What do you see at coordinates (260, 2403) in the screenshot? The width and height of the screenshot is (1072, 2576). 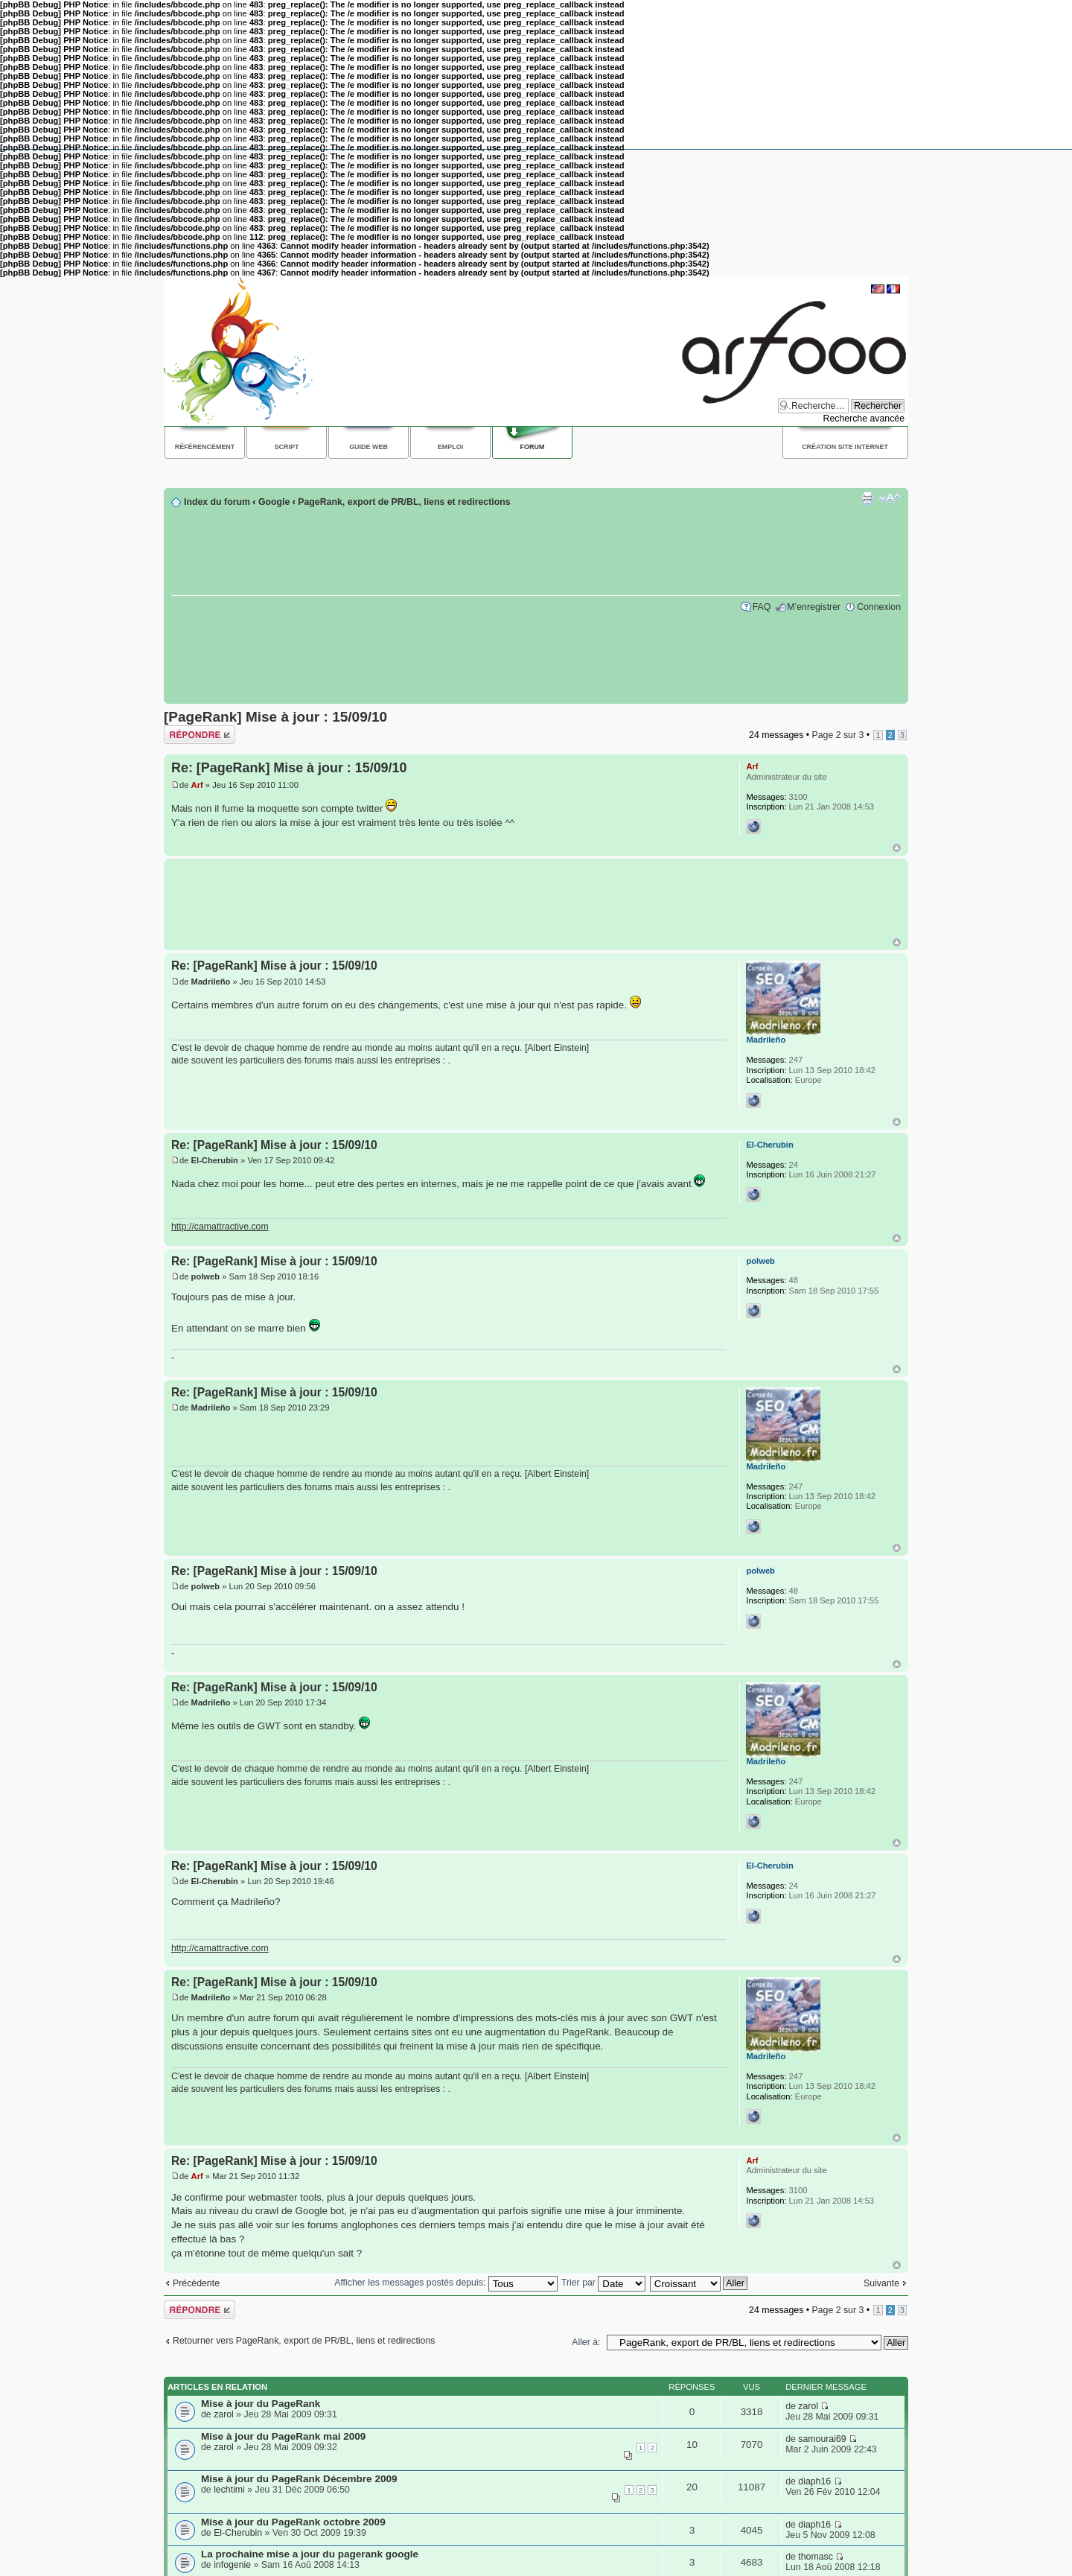 I see `Mise à jour du PageRank` at bounding box center [260, 2403].